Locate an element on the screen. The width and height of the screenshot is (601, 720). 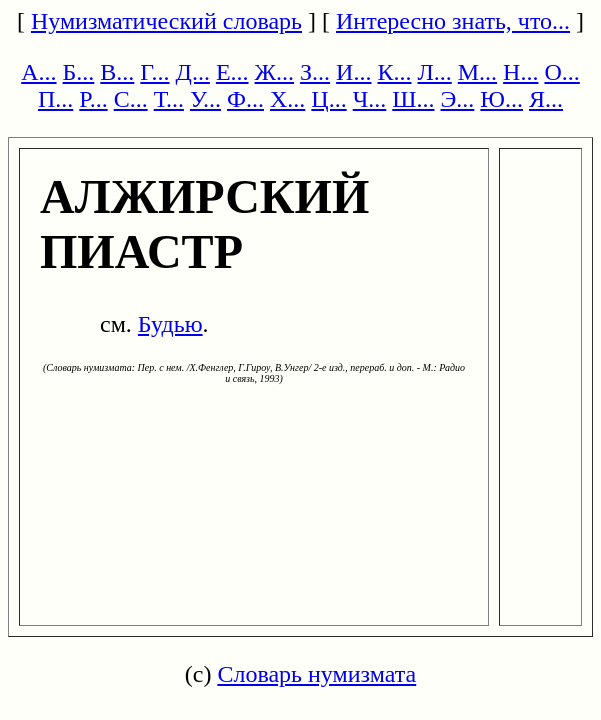
К... is located at coordinates (394, 72).